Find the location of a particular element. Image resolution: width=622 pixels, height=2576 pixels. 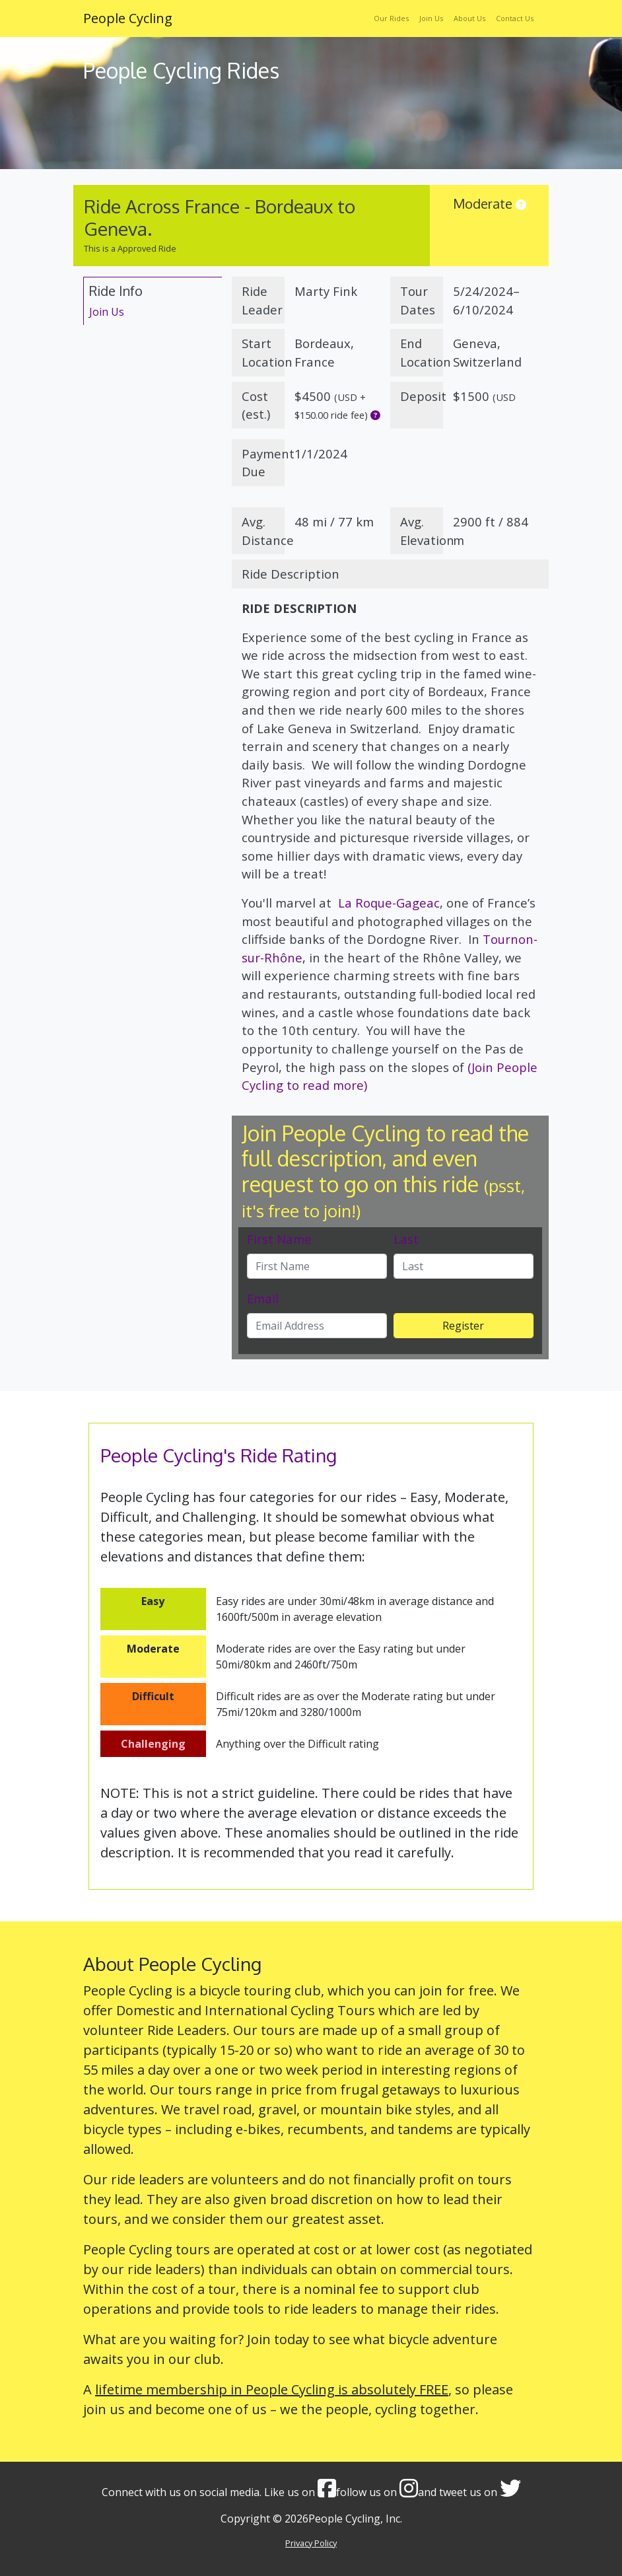

Our Rides is located at coordinates (391, 18).